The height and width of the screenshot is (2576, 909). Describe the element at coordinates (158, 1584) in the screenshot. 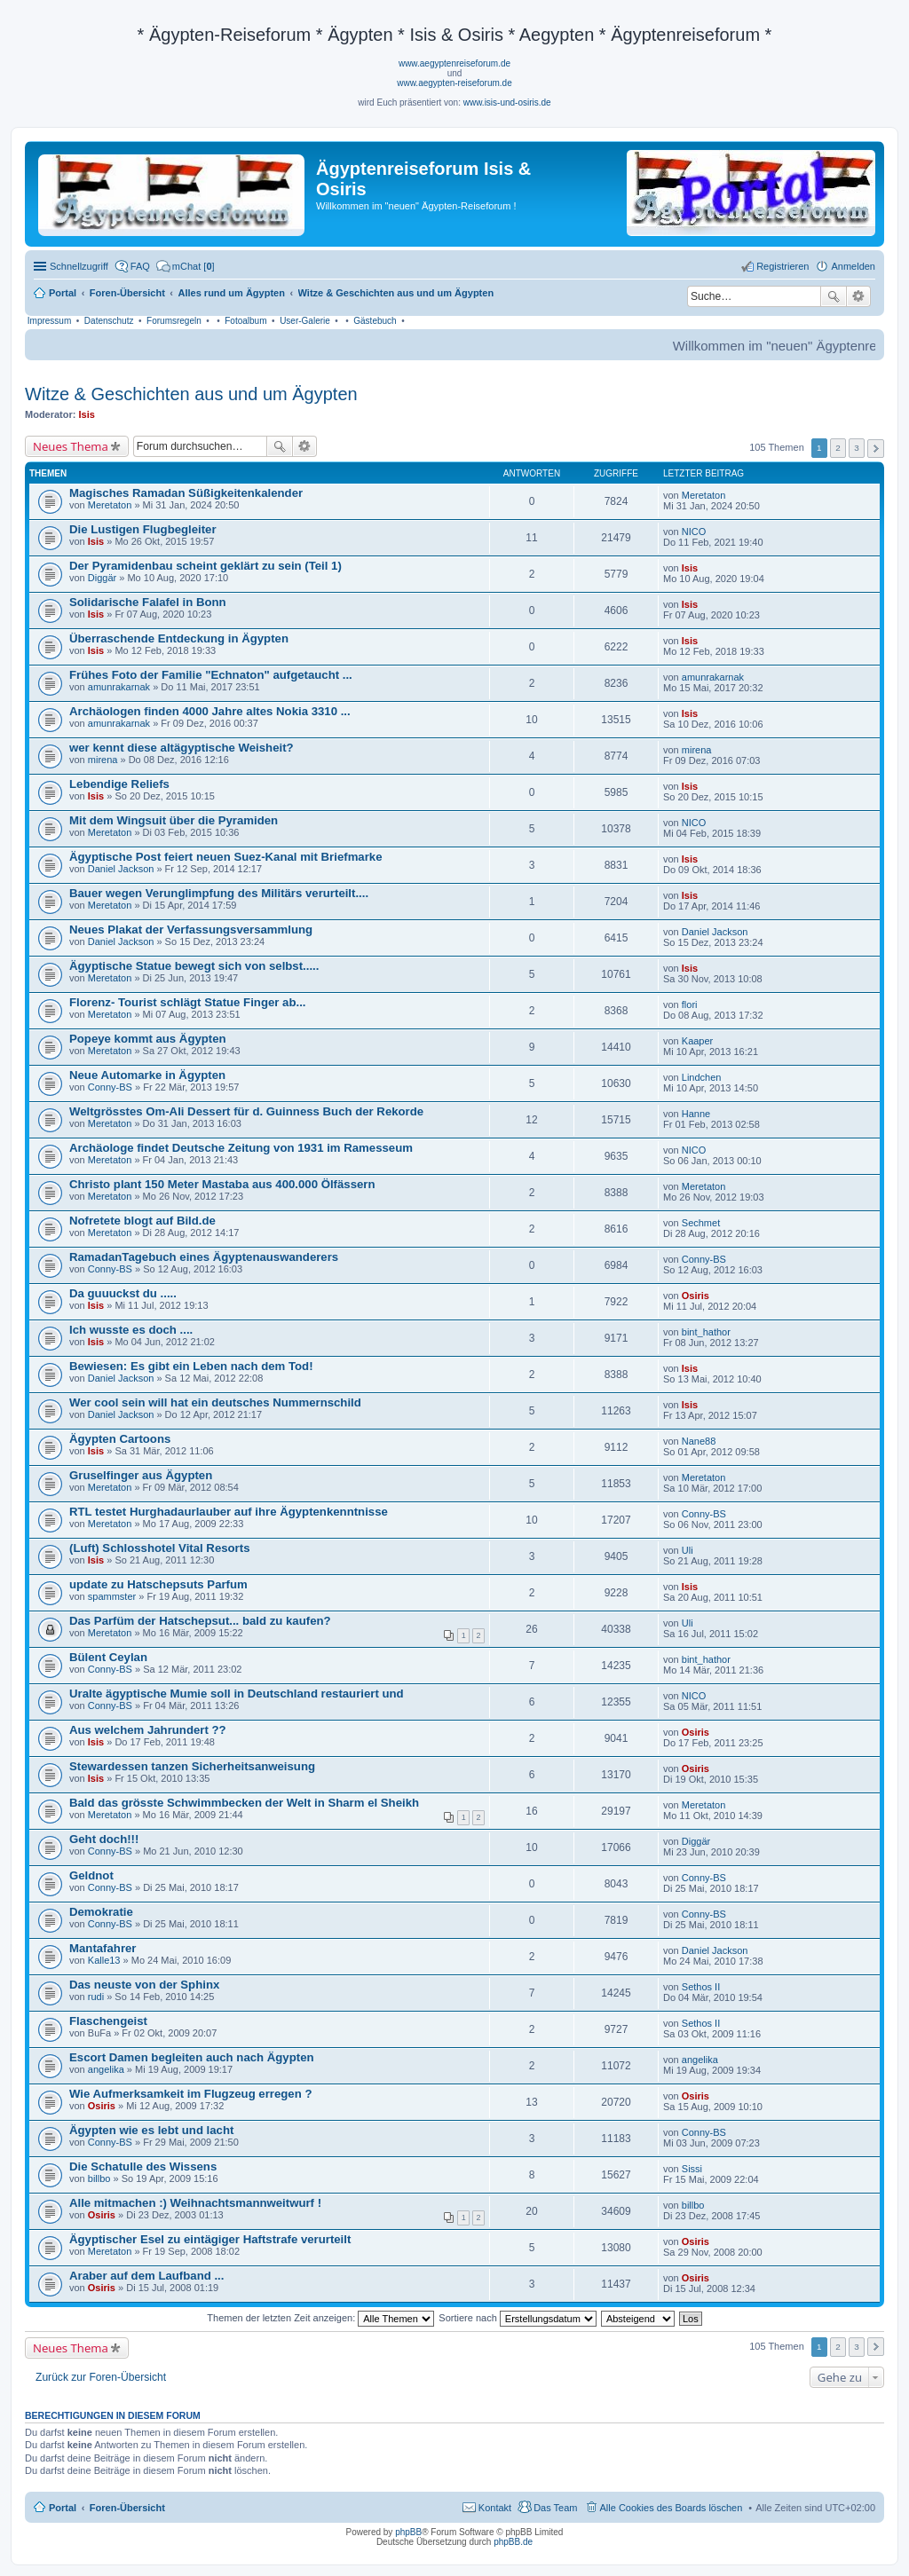

I see `update zu Hatschepsuts Parfum` at that location.